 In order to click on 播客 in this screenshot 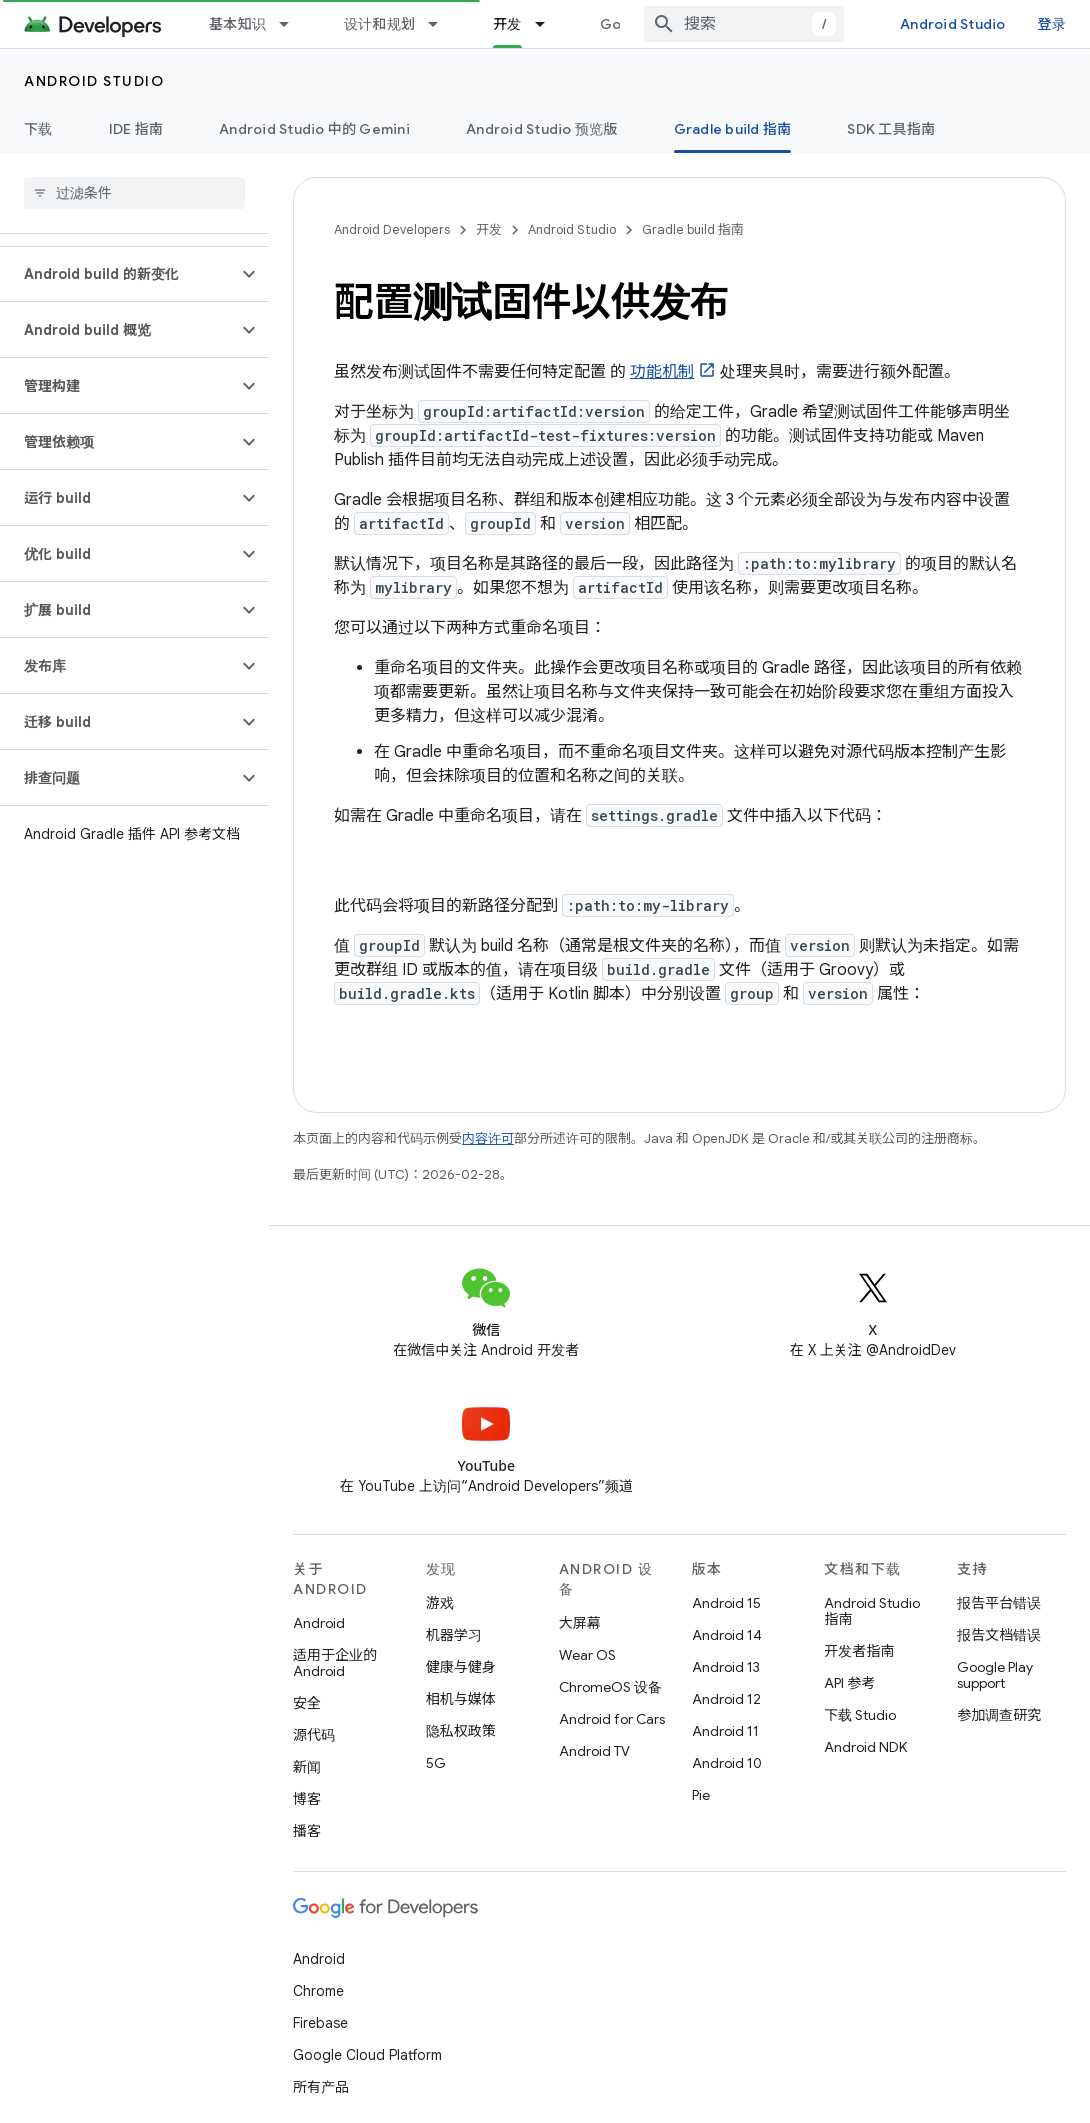, I will do `click(307, 1831)`.